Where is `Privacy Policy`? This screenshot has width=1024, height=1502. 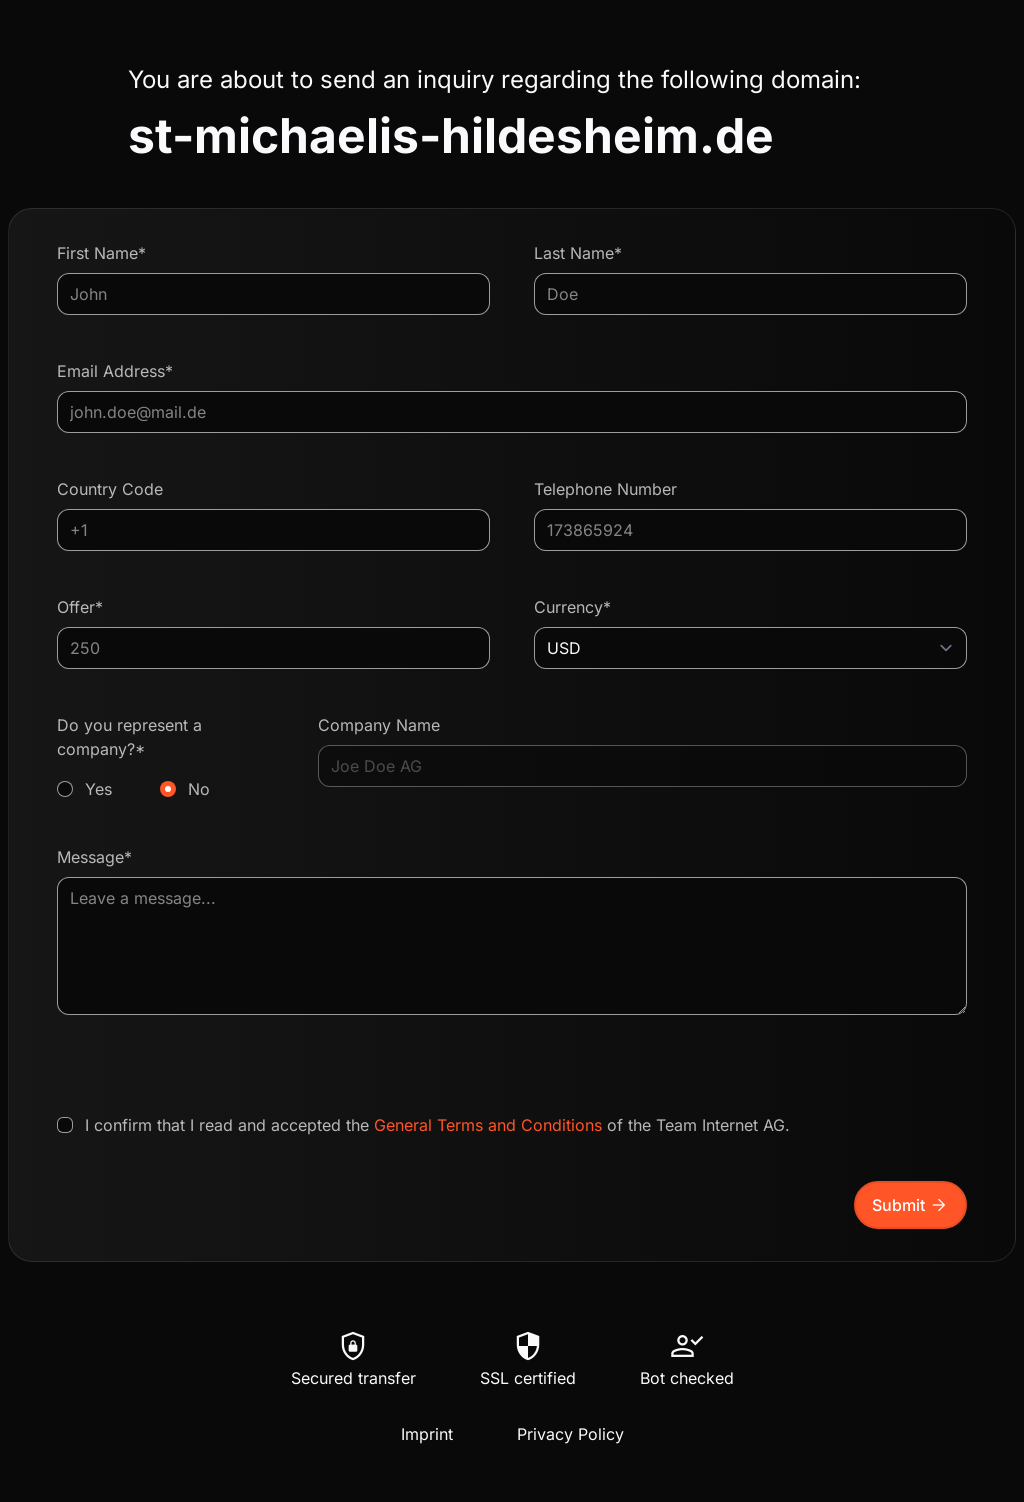 Privacy Policy is located at coordinates (570, 1434).